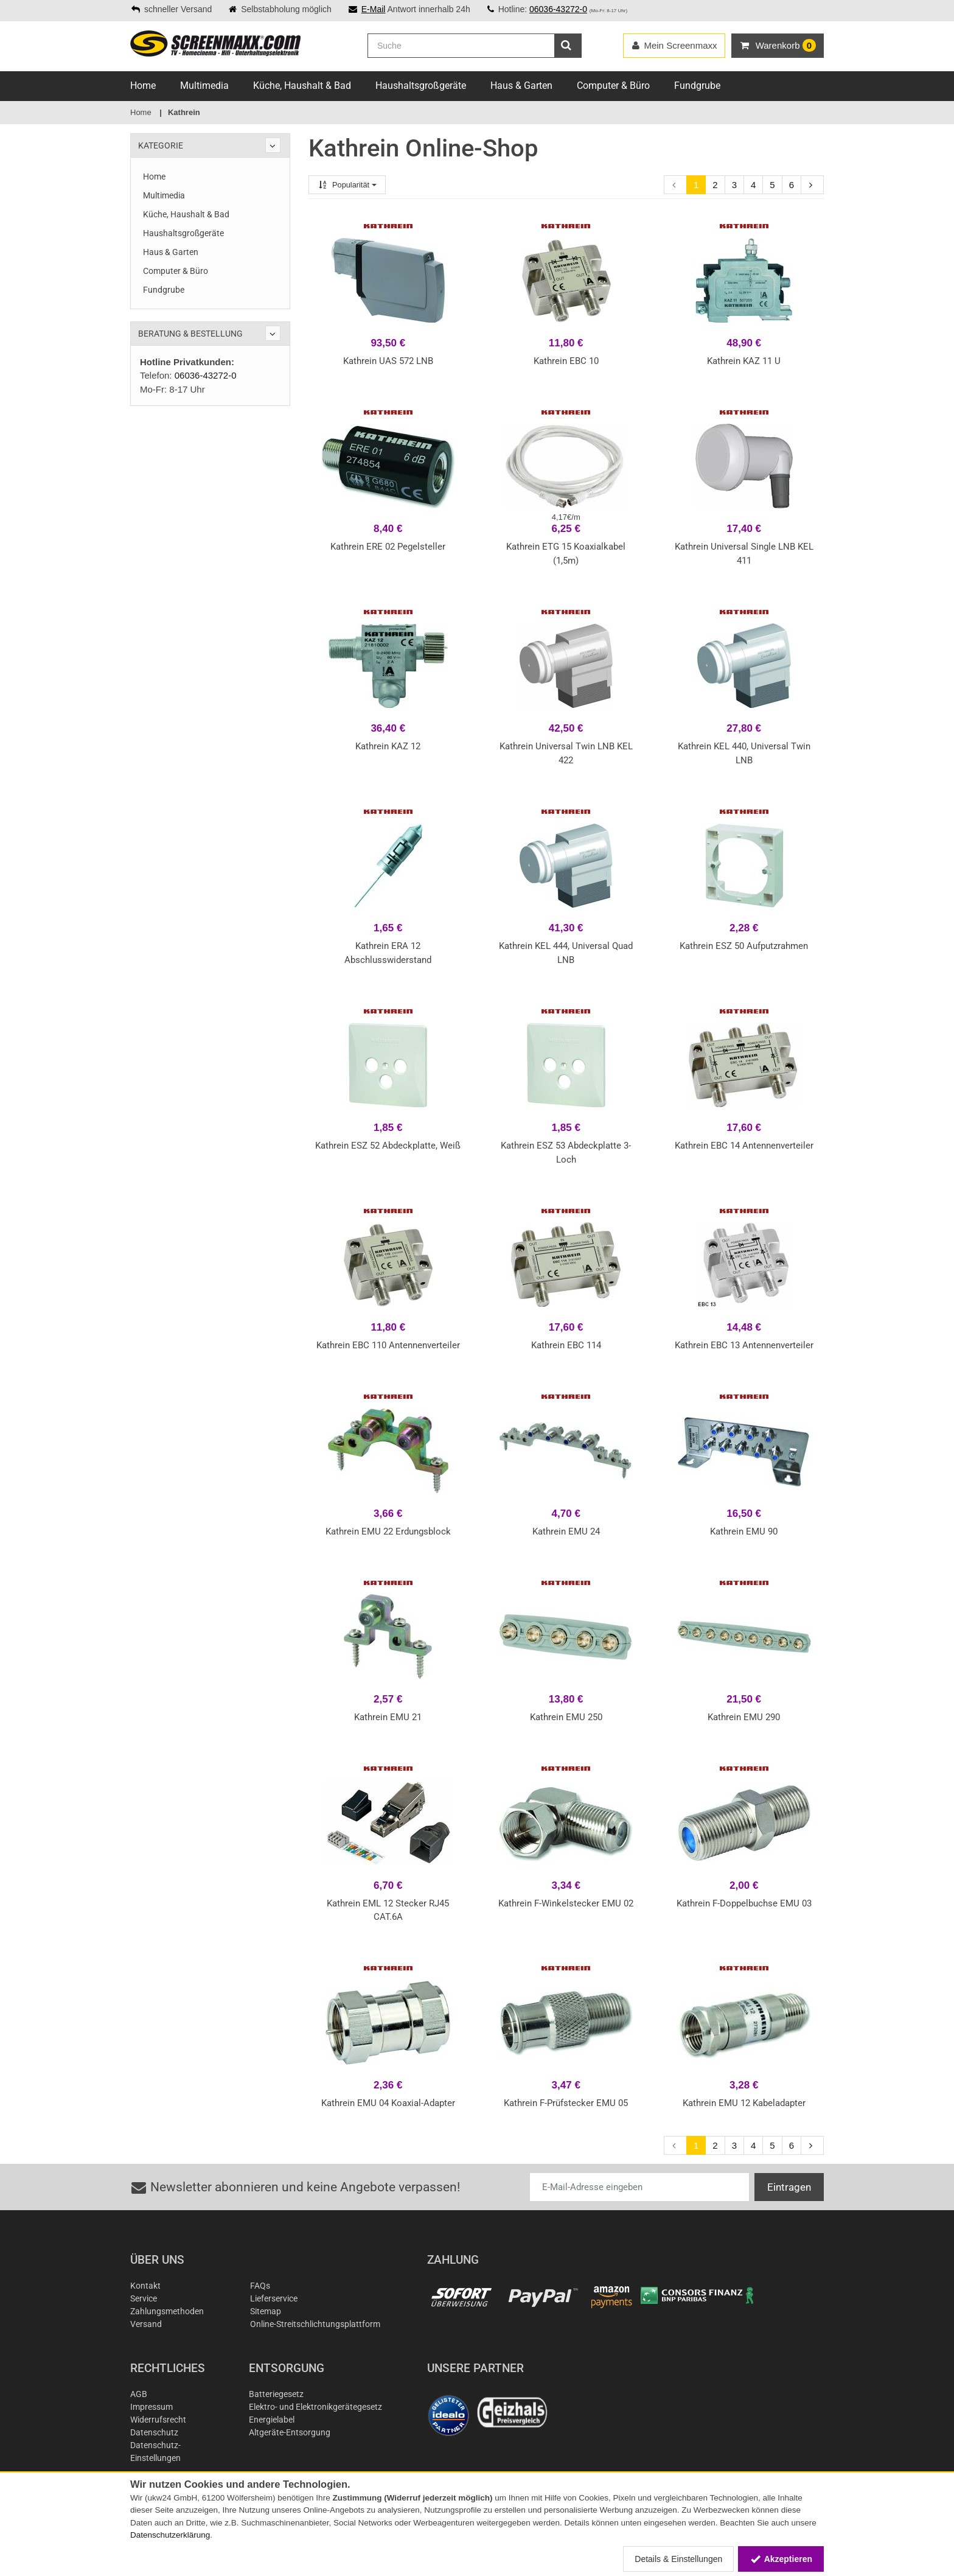  I want to click on Elektro- und Elektronikgerätegesetz, so click(315, 2407).